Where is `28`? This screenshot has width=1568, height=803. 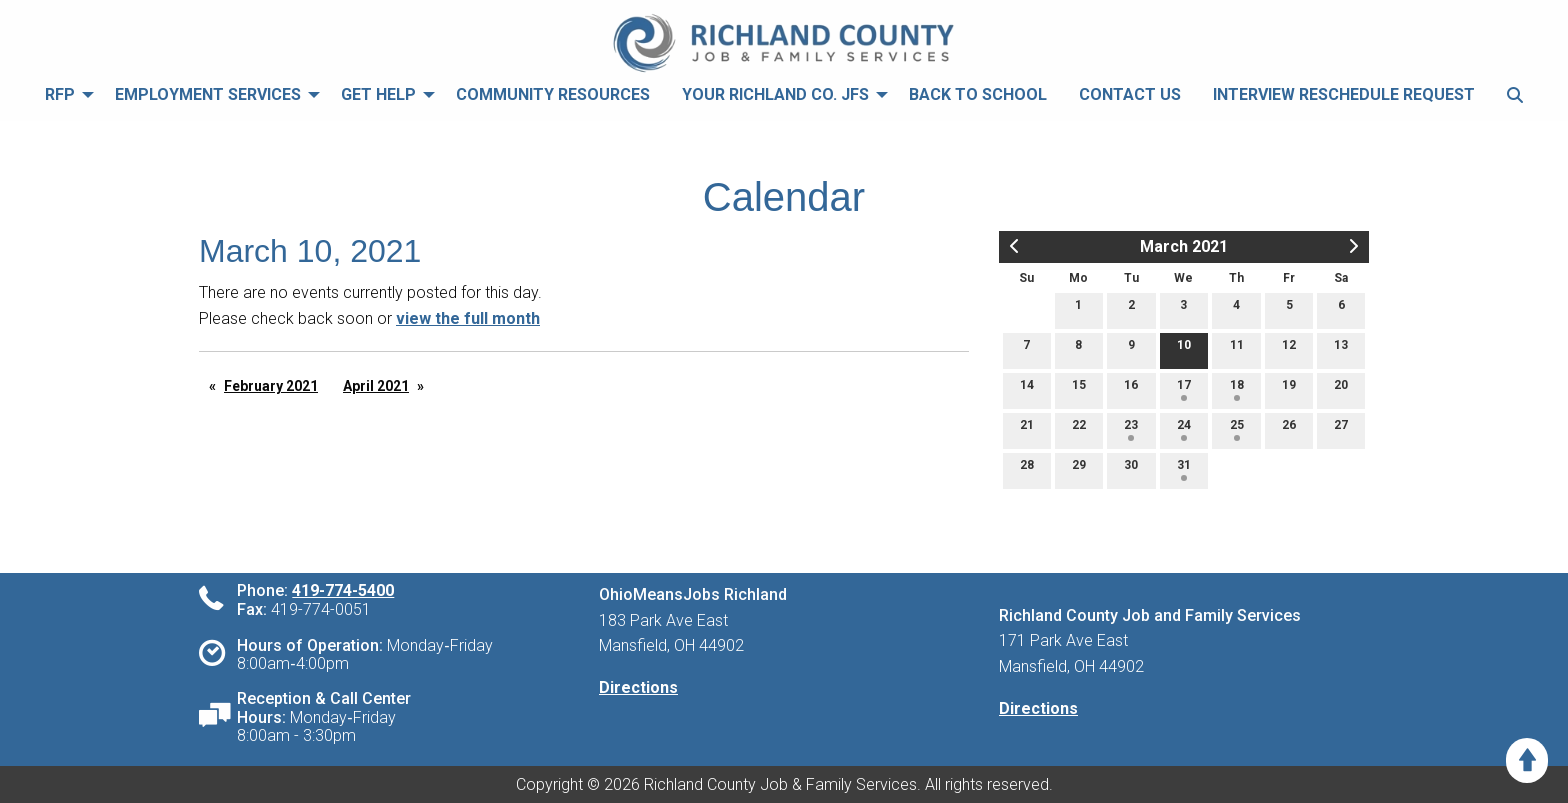 28 is located at coordinates (1027, 469).